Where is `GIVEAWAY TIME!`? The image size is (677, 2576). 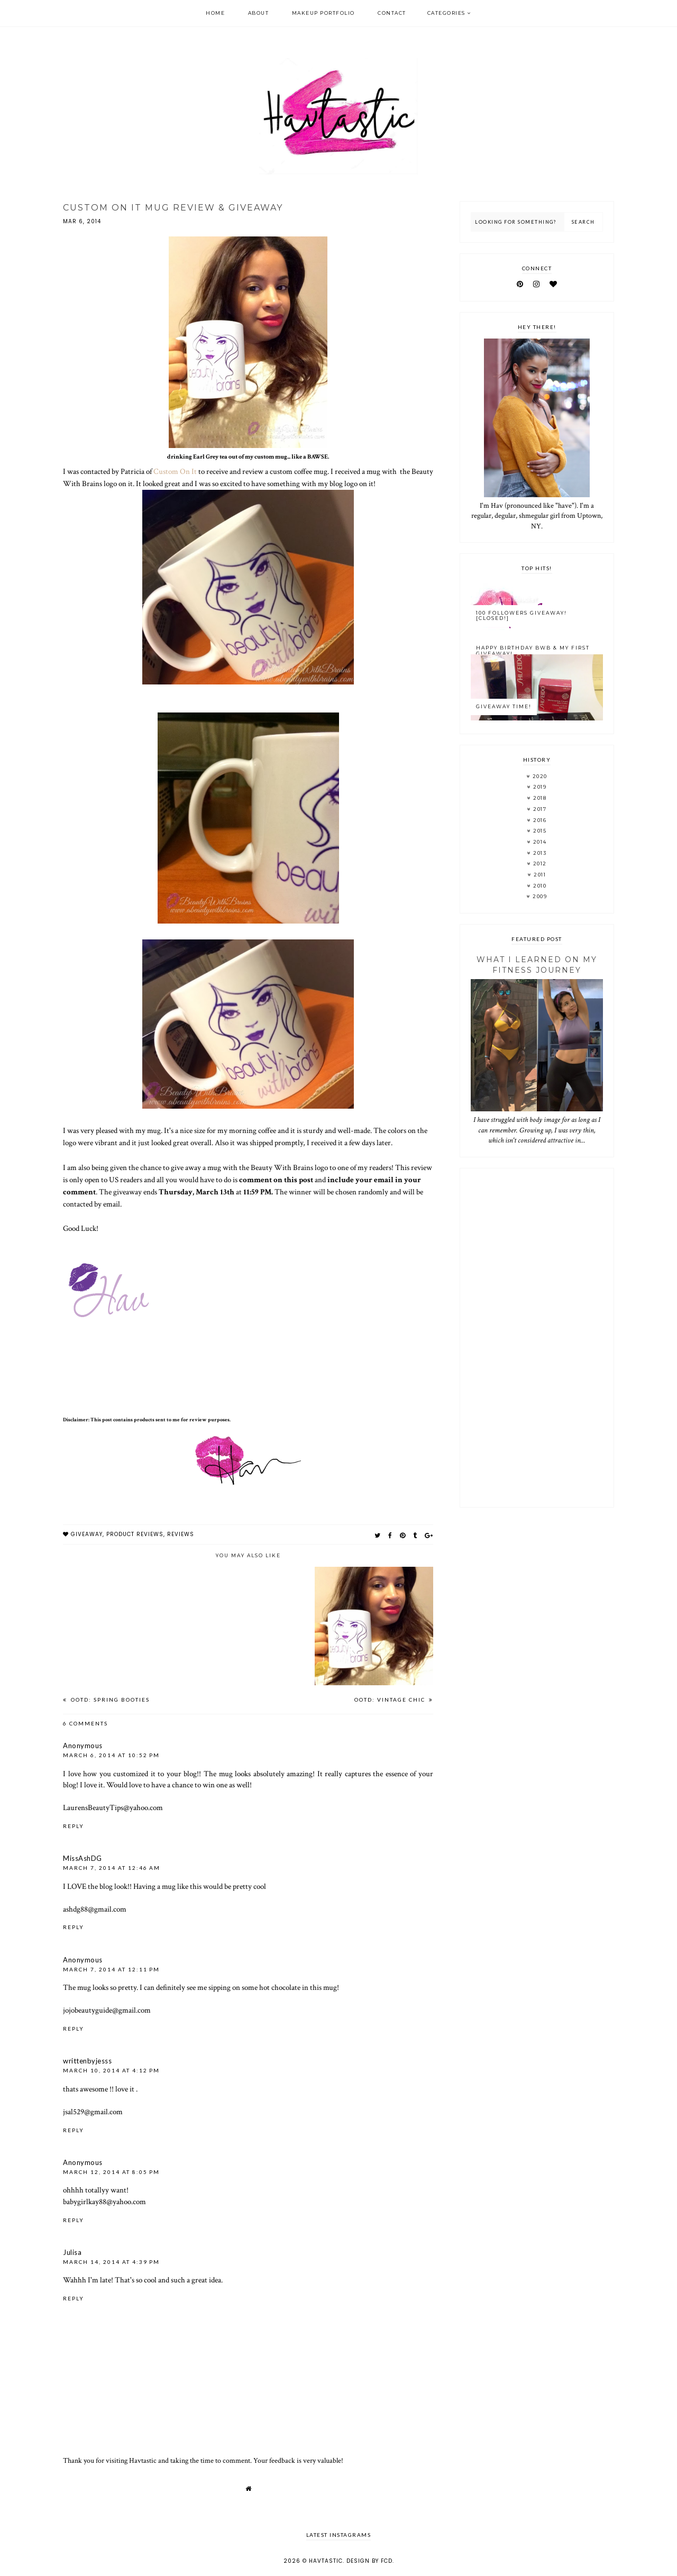
GIVEAWAY TIME! is located at coordinates (504, 706).